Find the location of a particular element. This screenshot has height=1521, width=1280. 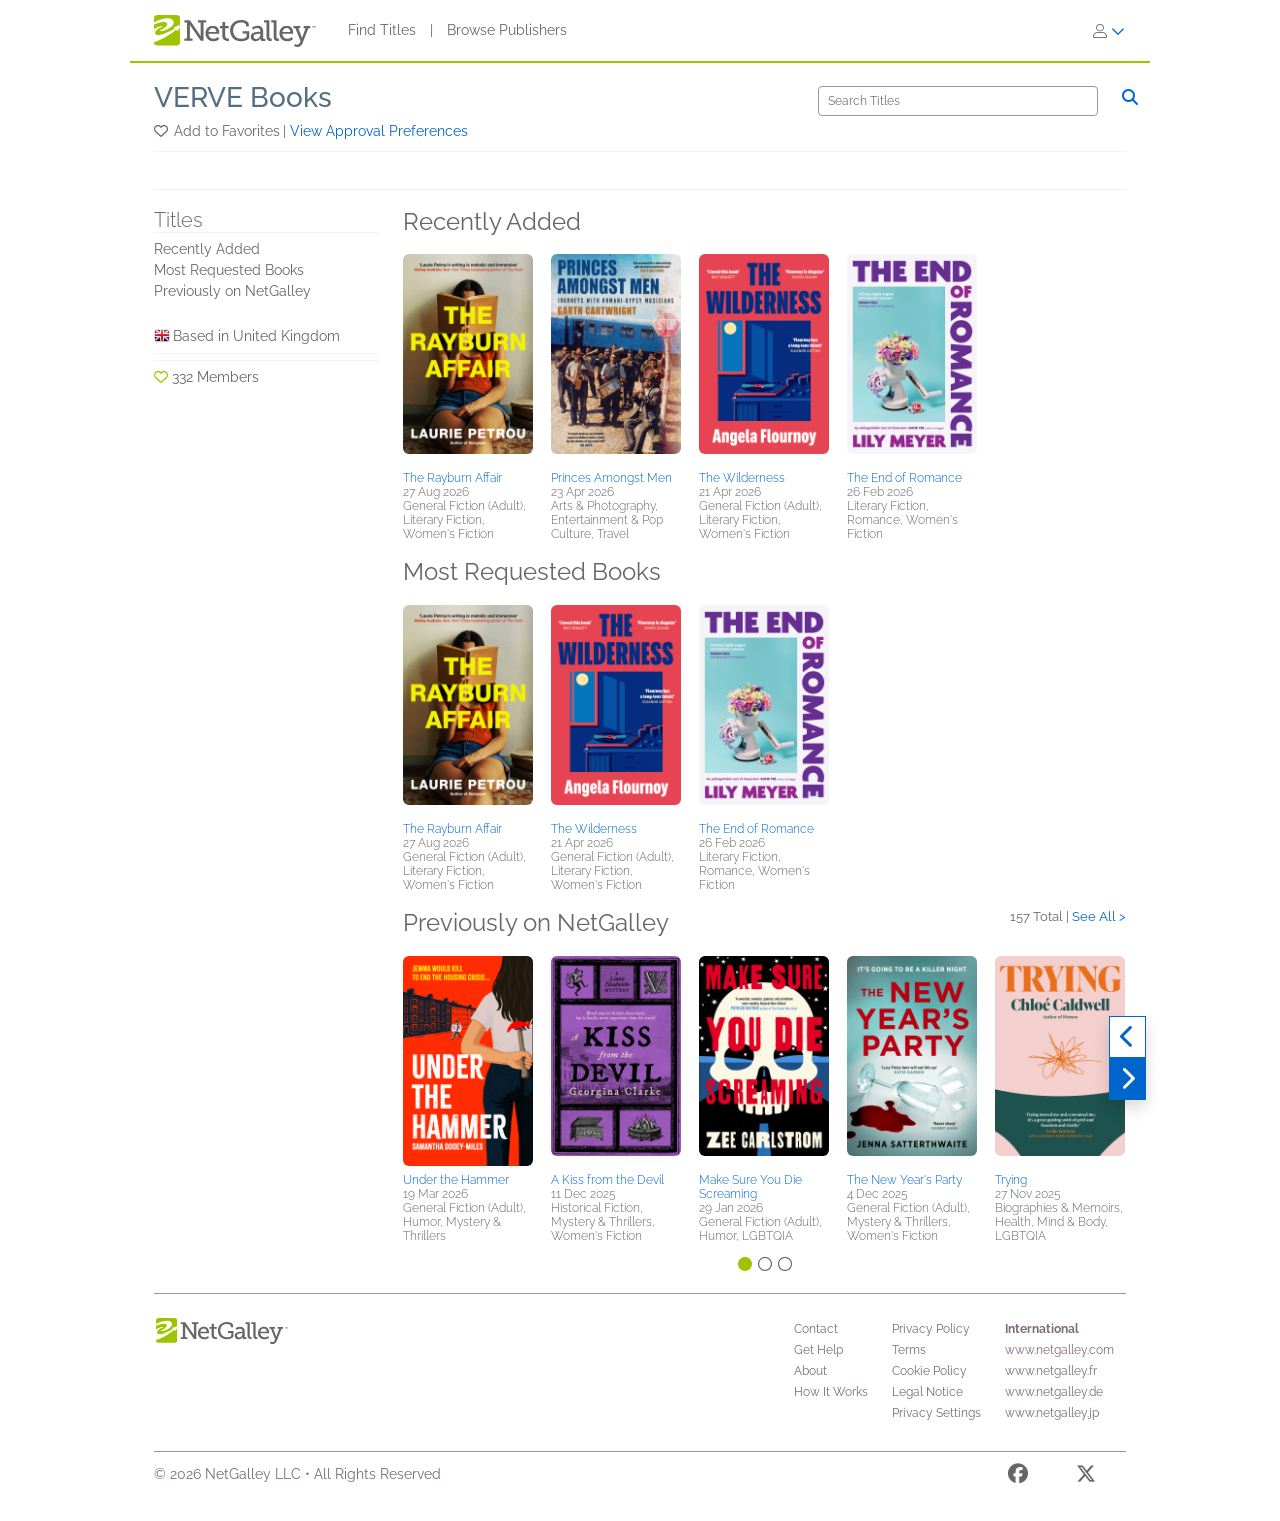

Privacy Policy is located at coordinates (931, 1329).